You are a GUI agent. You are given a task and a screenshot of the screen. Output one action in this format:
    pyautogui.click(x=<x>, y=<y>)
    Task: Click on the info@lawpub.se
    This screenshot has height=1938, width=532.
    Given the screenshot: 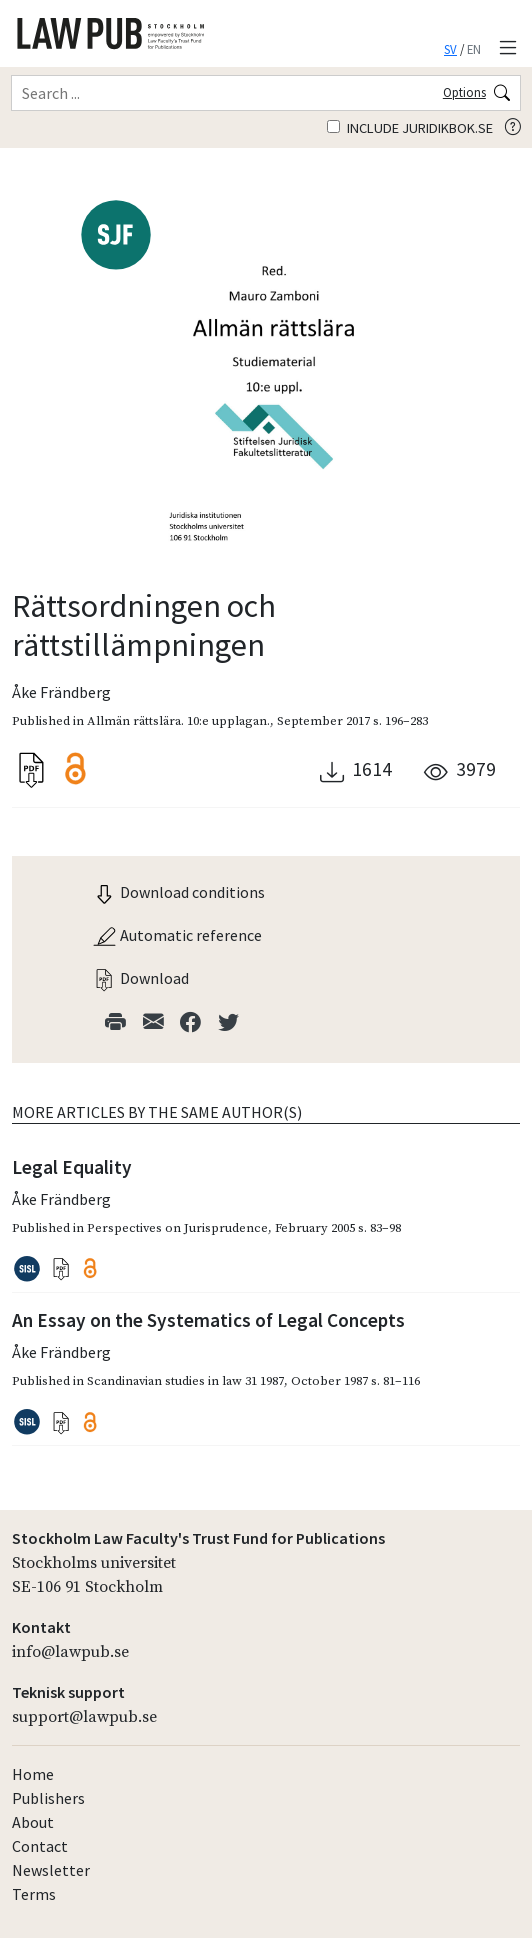 What is the action you would take?
    pyautogui.click(x=70, y=1652)
    